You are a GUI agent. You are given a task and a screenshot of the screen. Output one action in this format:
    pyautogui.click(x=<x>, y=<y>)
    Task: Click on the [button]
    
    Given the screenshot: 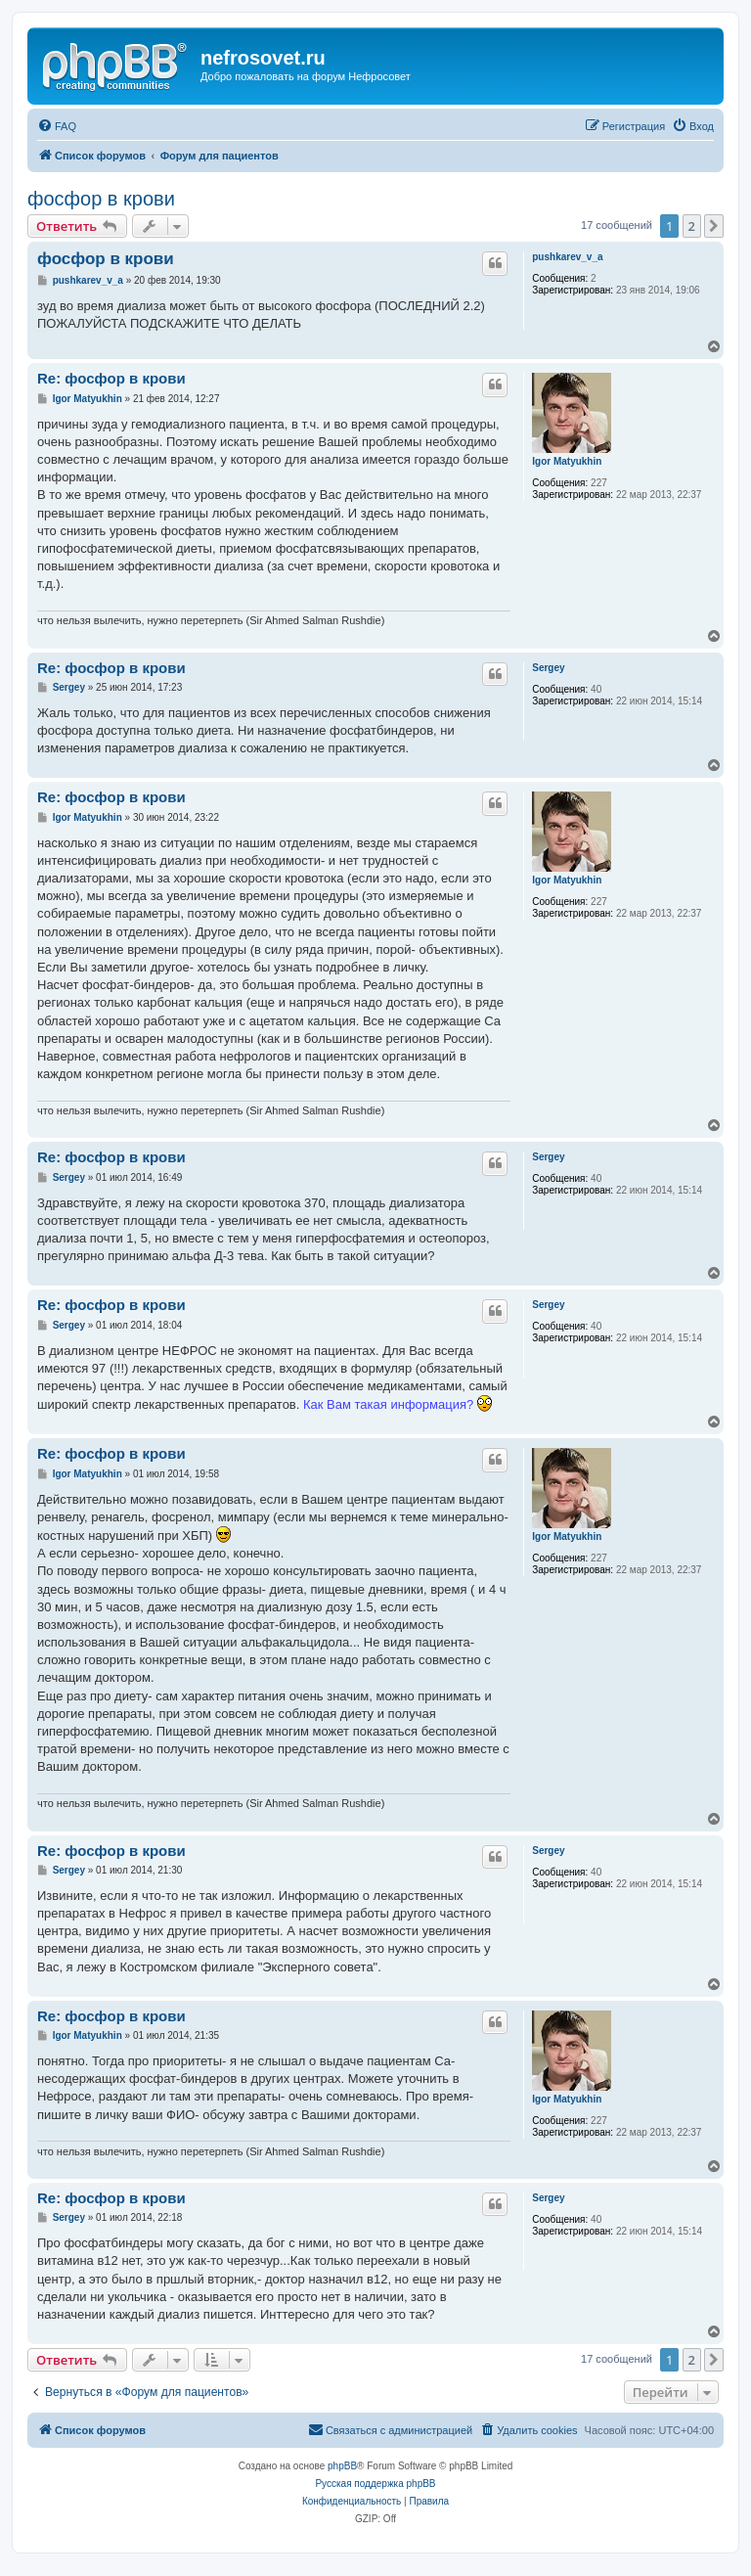 What is the action you would take?
    pyautogui.click(x=714, y=226)
    